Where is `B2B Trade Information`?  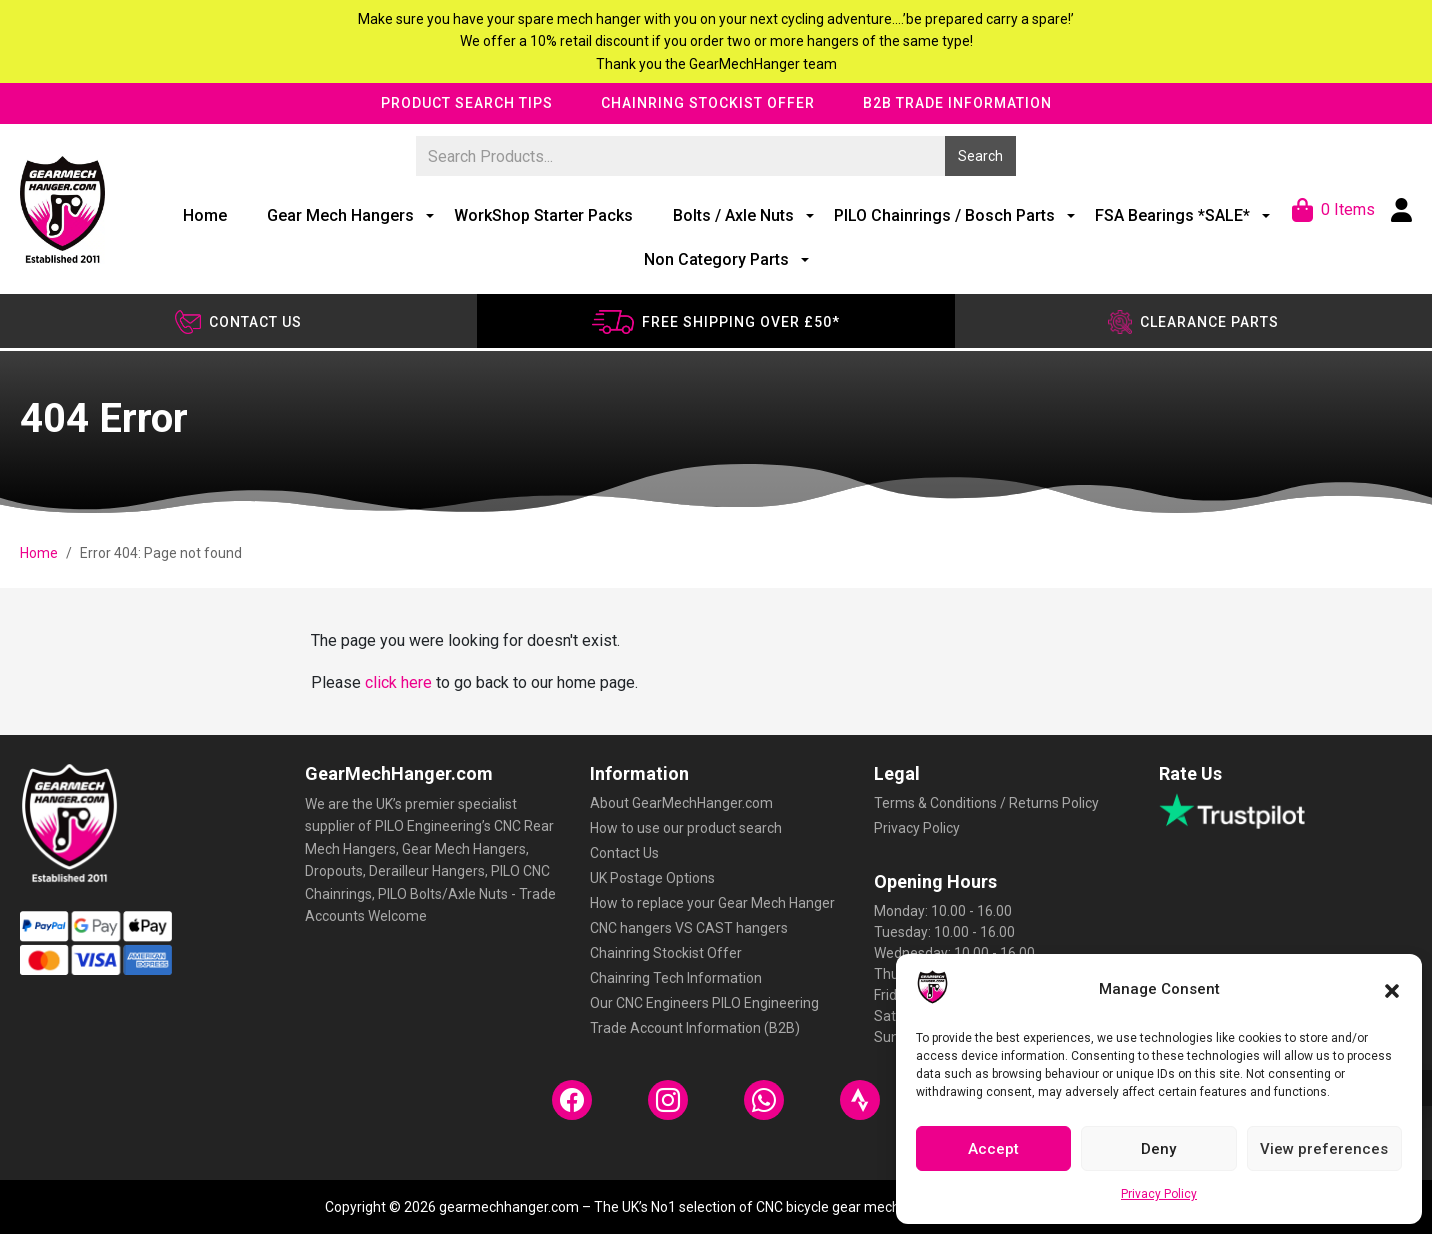
B2B Trade Information is located at coordinates (957, 103).